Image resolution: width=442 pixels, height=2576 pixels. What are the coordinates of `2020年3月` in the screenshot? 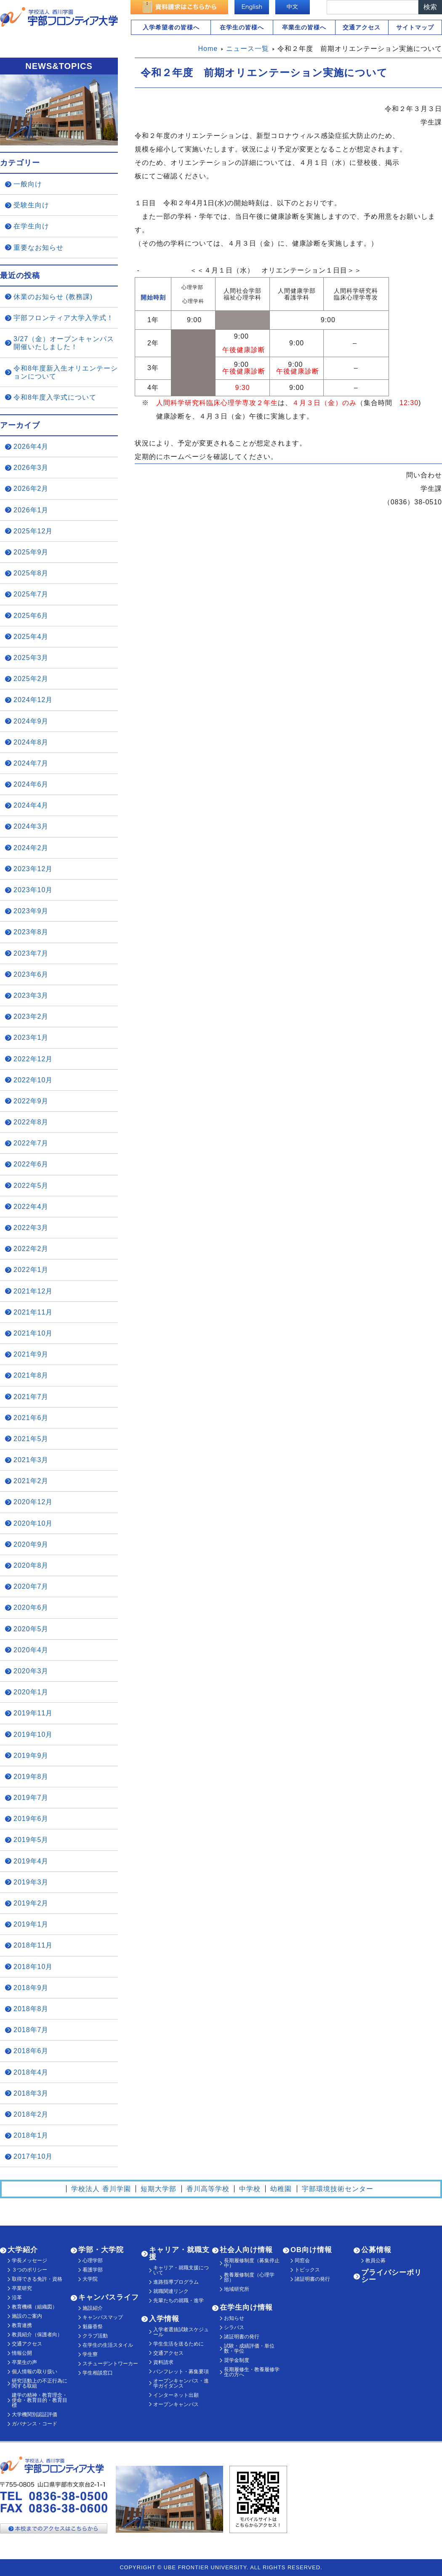 It's located at (31, 1671).